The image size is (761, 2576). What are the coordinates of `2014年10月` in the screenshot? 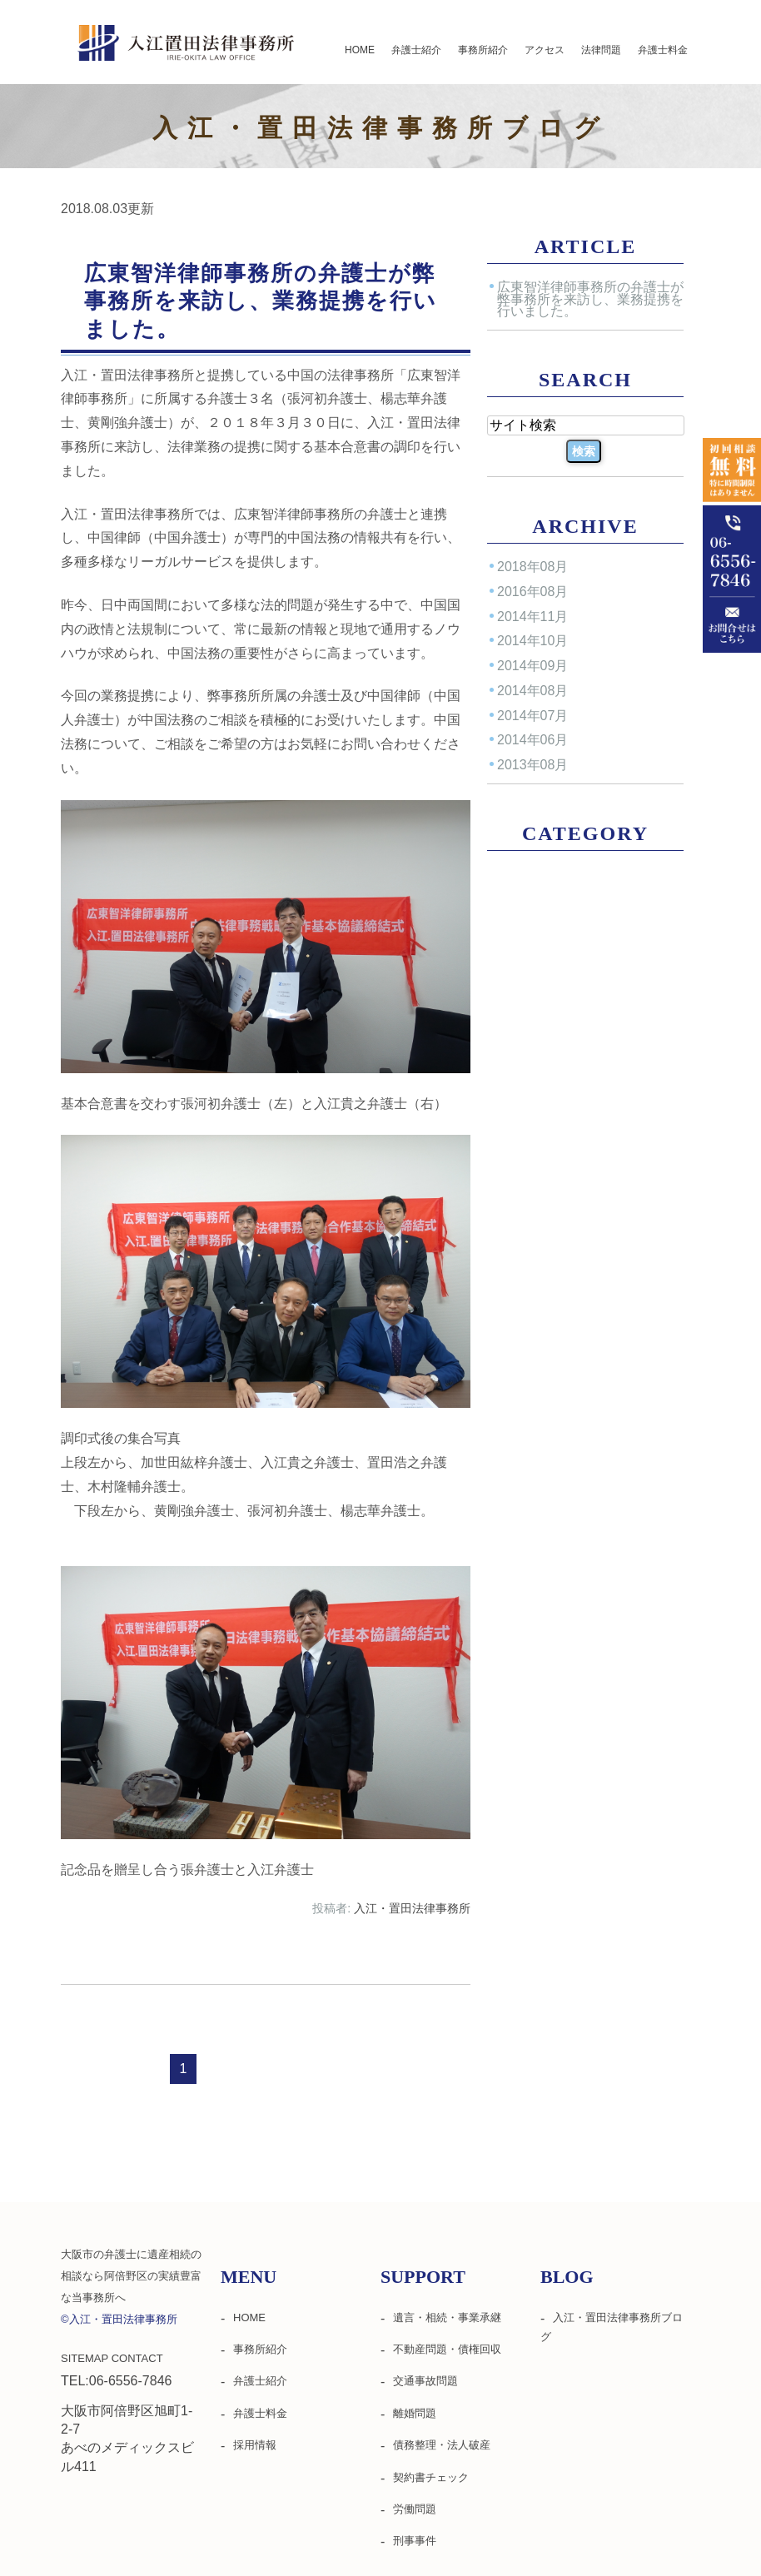 It's located at (532, 641).